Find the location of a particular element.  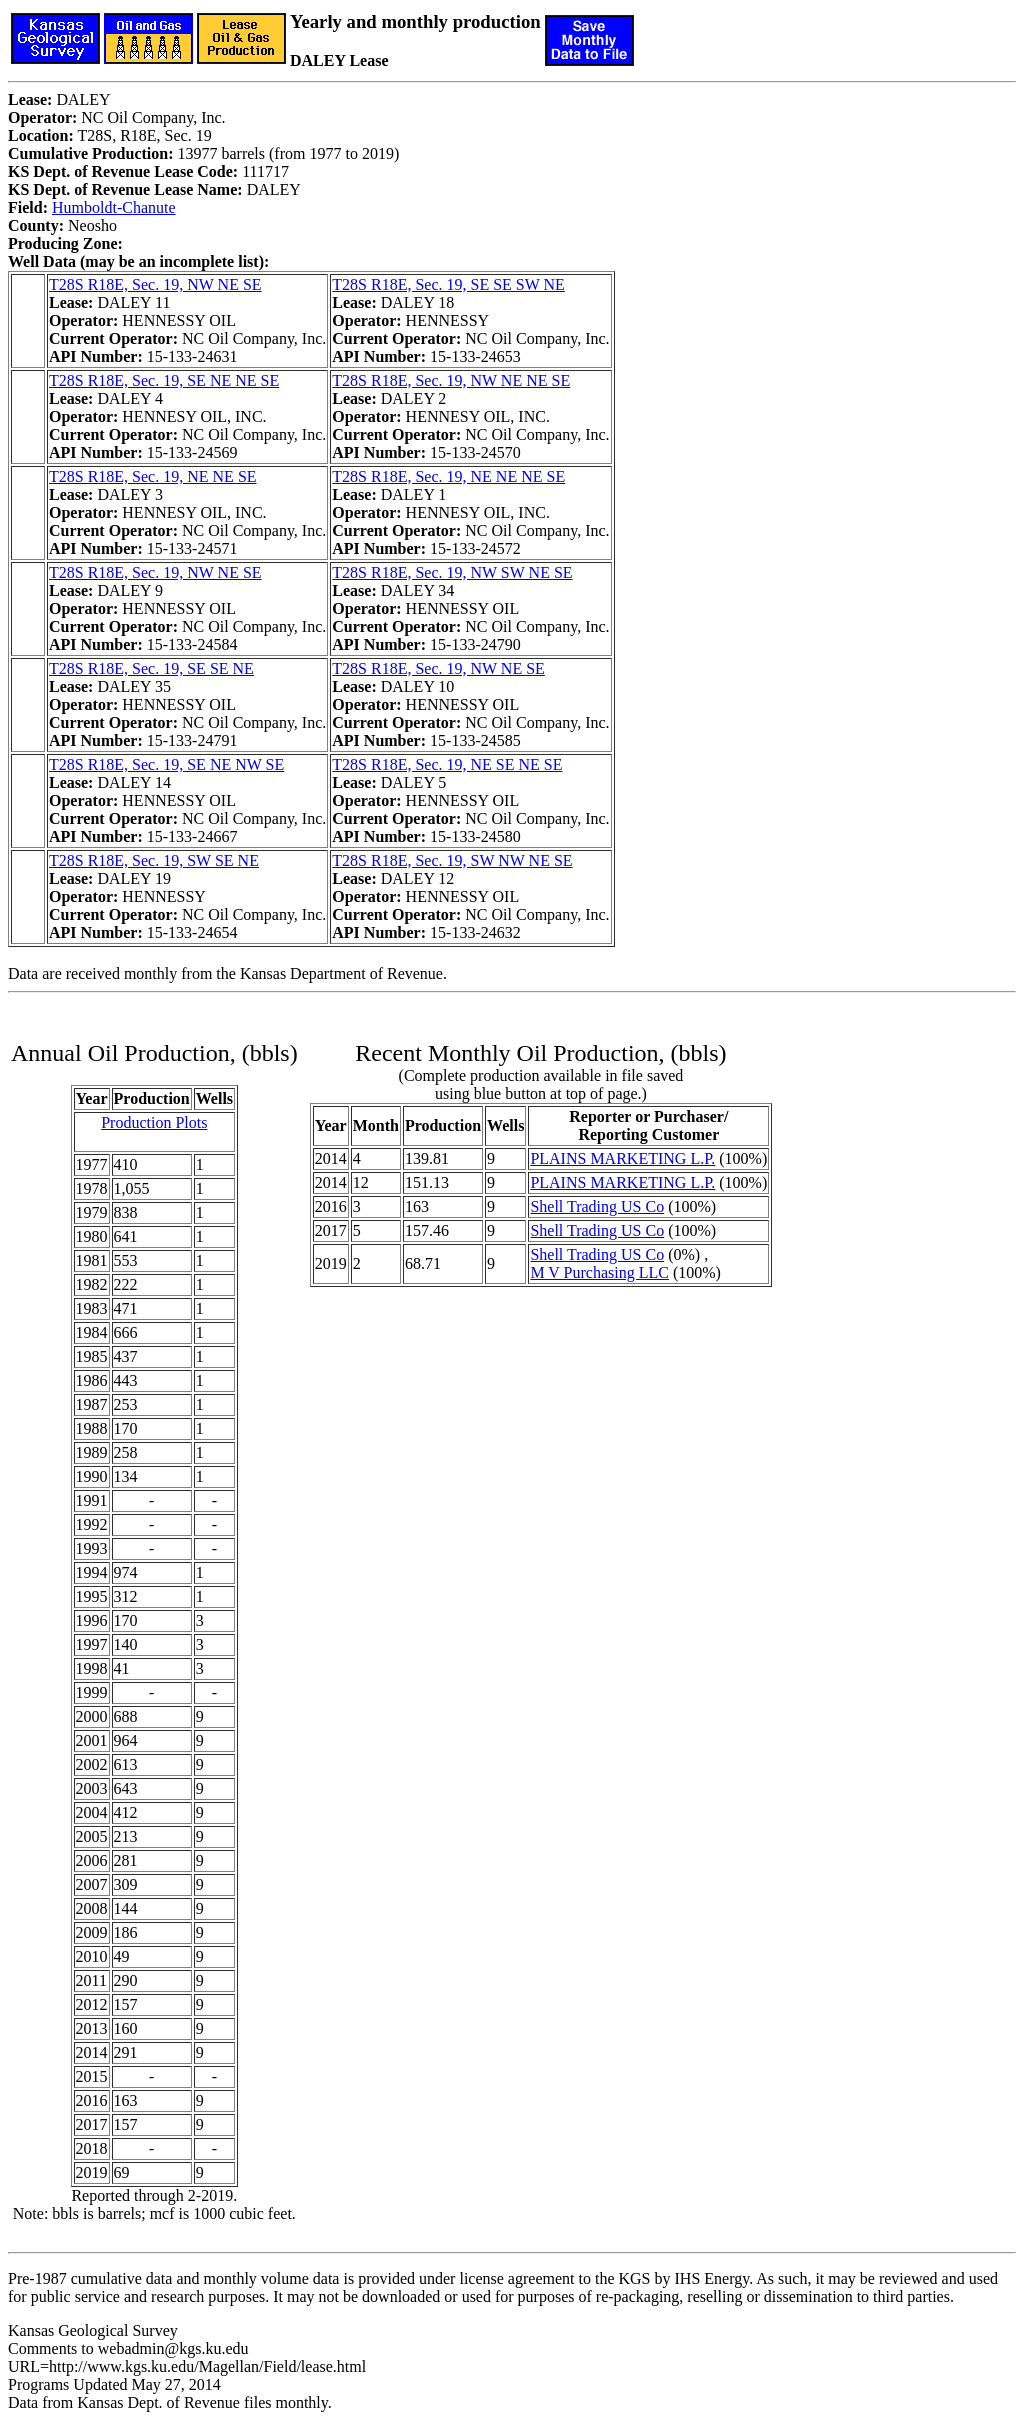

T28S R18E, Sec. 19, SW SE NE is located at coordinates (154, 860).